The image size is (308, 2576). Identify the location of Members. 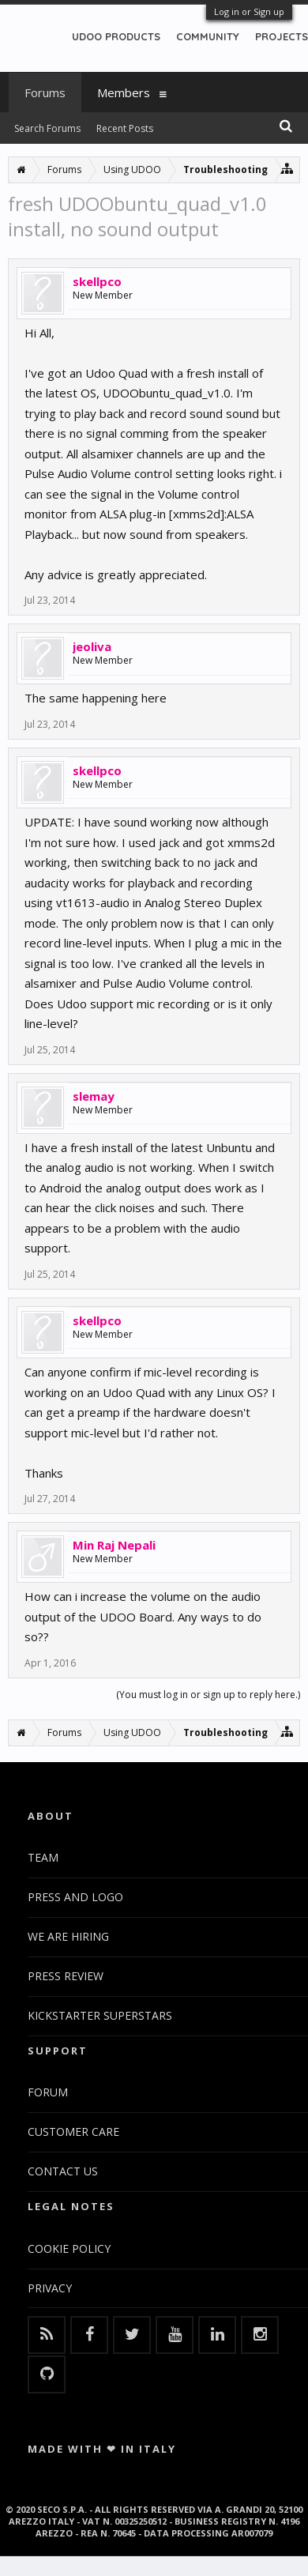
(123, 92).